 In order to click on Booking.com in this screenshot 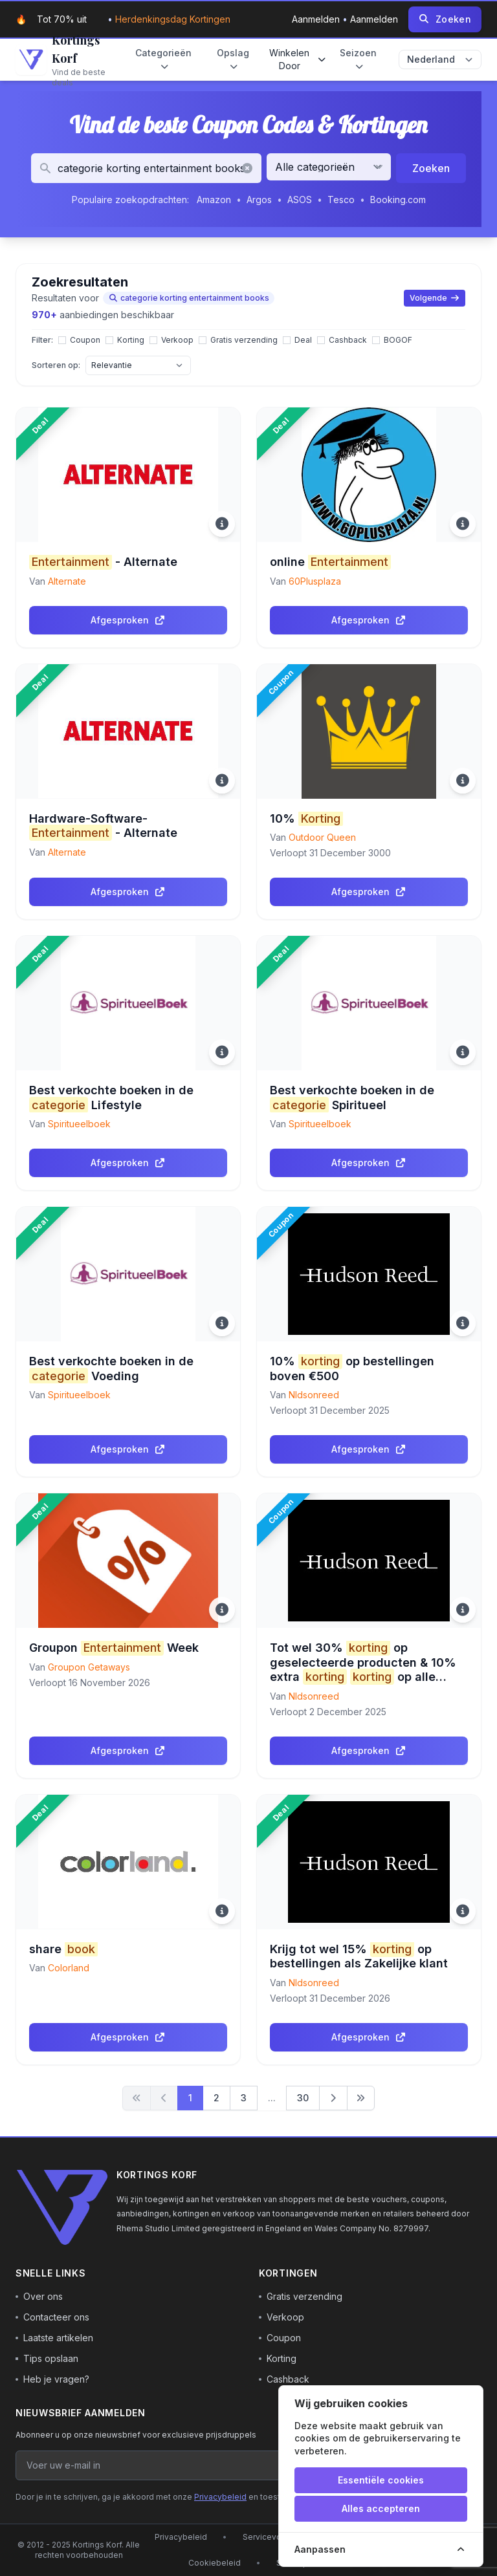, I will do `click(398, 199)`.